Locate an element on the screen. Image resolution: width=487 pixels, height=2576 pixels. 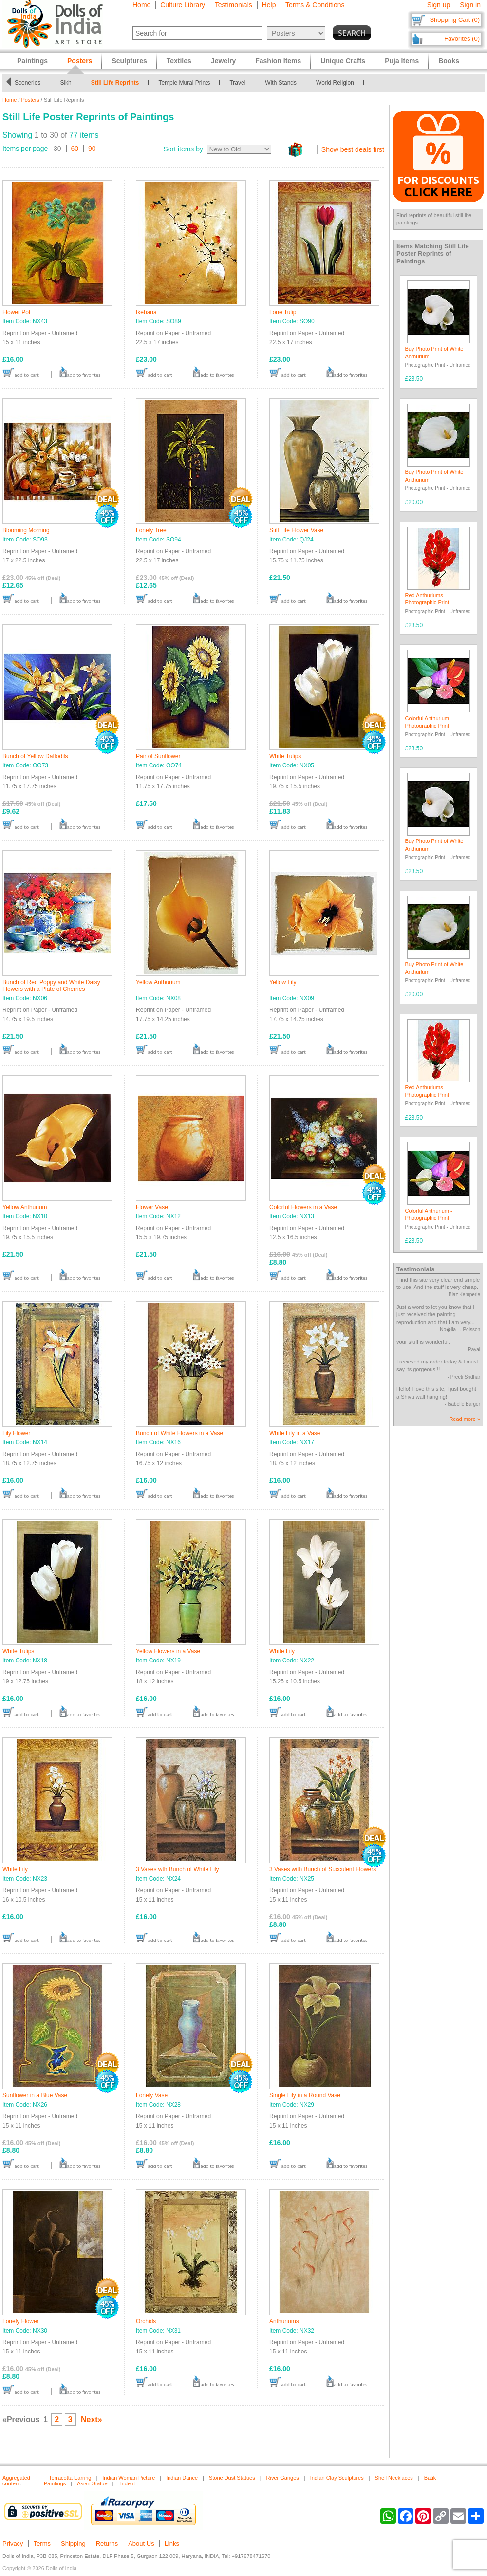
Sculptures is located at coordinates (129, 61).